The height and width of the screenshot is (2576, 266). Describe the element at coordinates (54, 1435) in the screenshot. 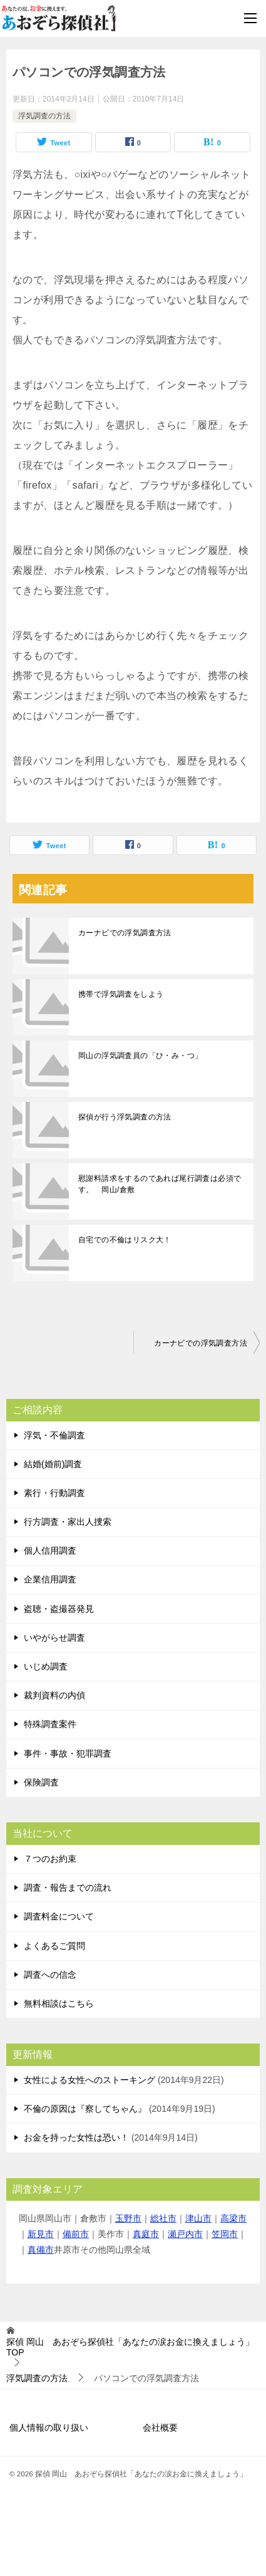

I see `浮気・不倫調査` at that location.